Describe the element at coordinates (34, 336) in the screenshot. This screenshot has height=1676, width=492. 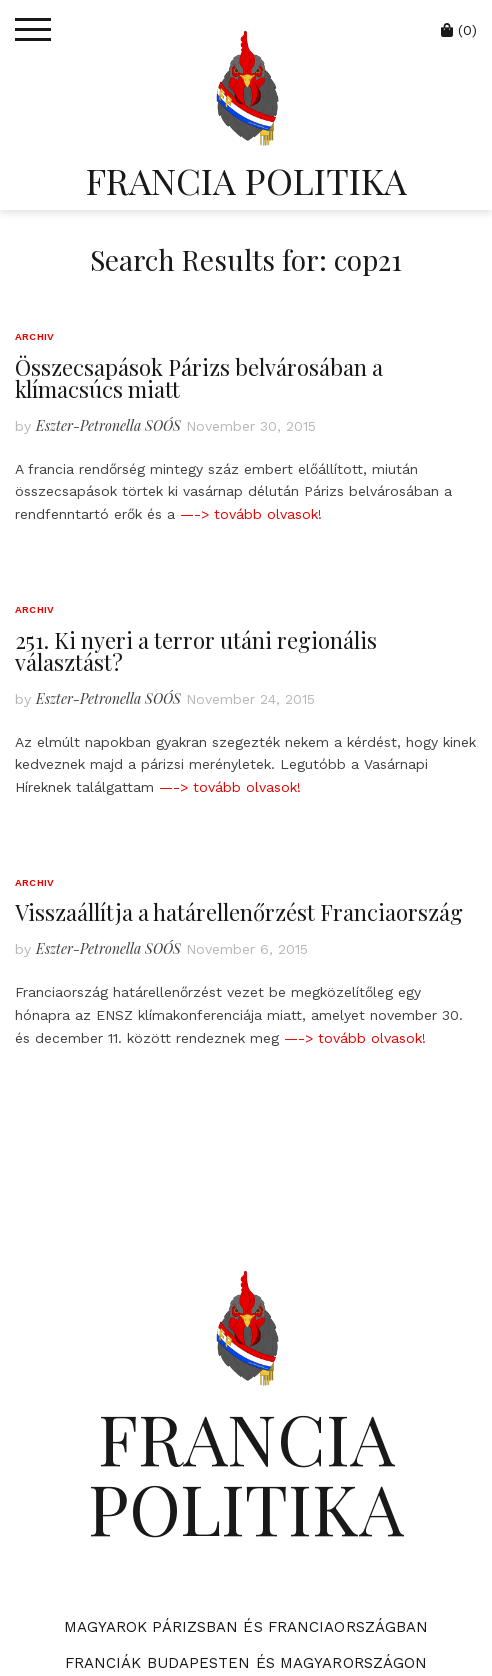
I see `Archiv` at that location.